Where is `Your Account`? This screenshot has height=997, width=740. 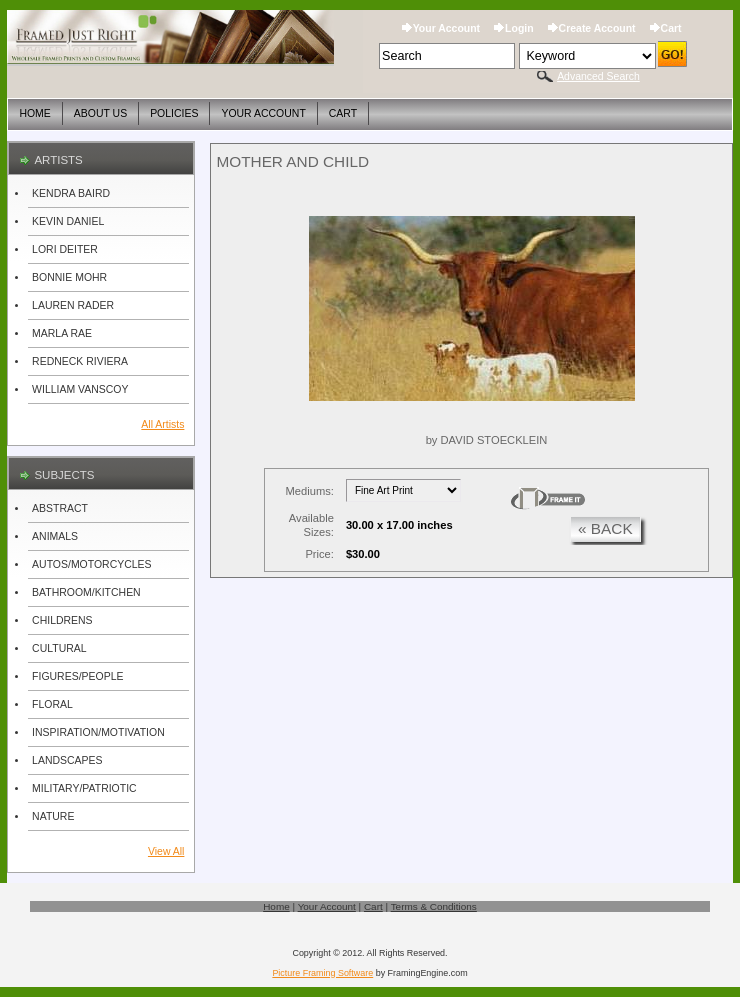 Your Account is located at coordinates (446, 28).